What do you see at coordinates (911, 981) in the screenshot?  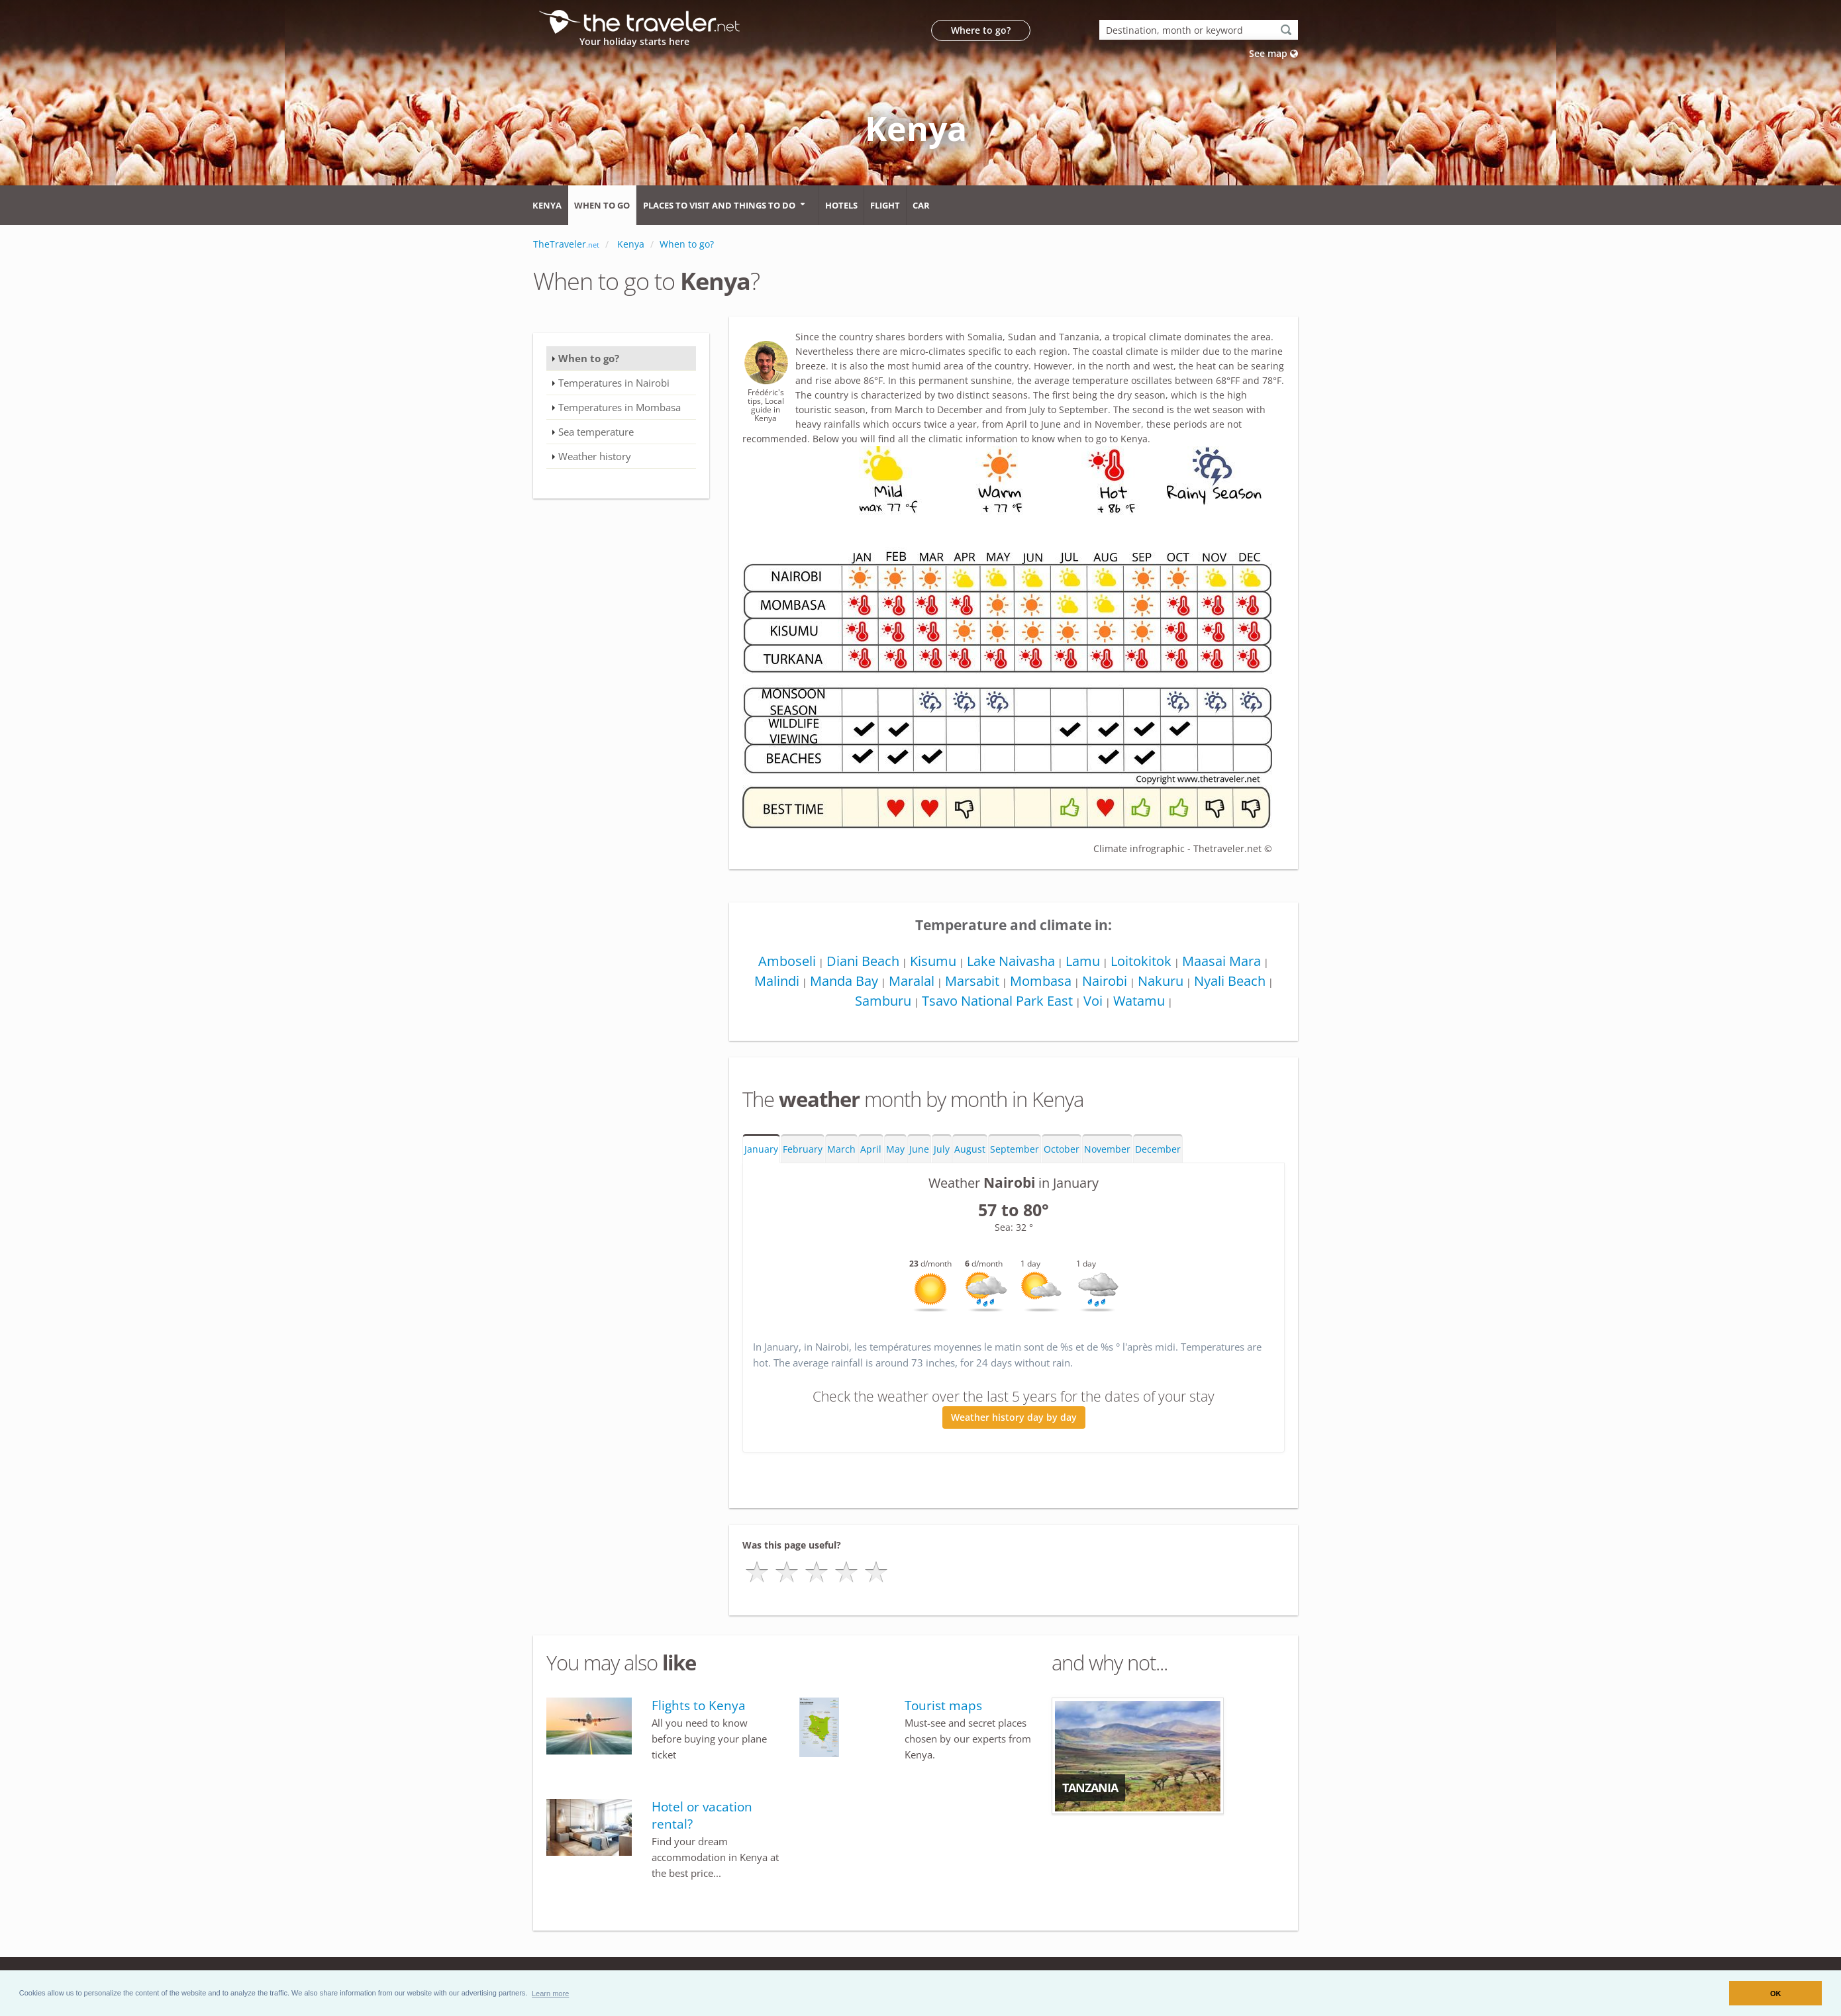 I see `Maralal` at bounding box center [911, 981].